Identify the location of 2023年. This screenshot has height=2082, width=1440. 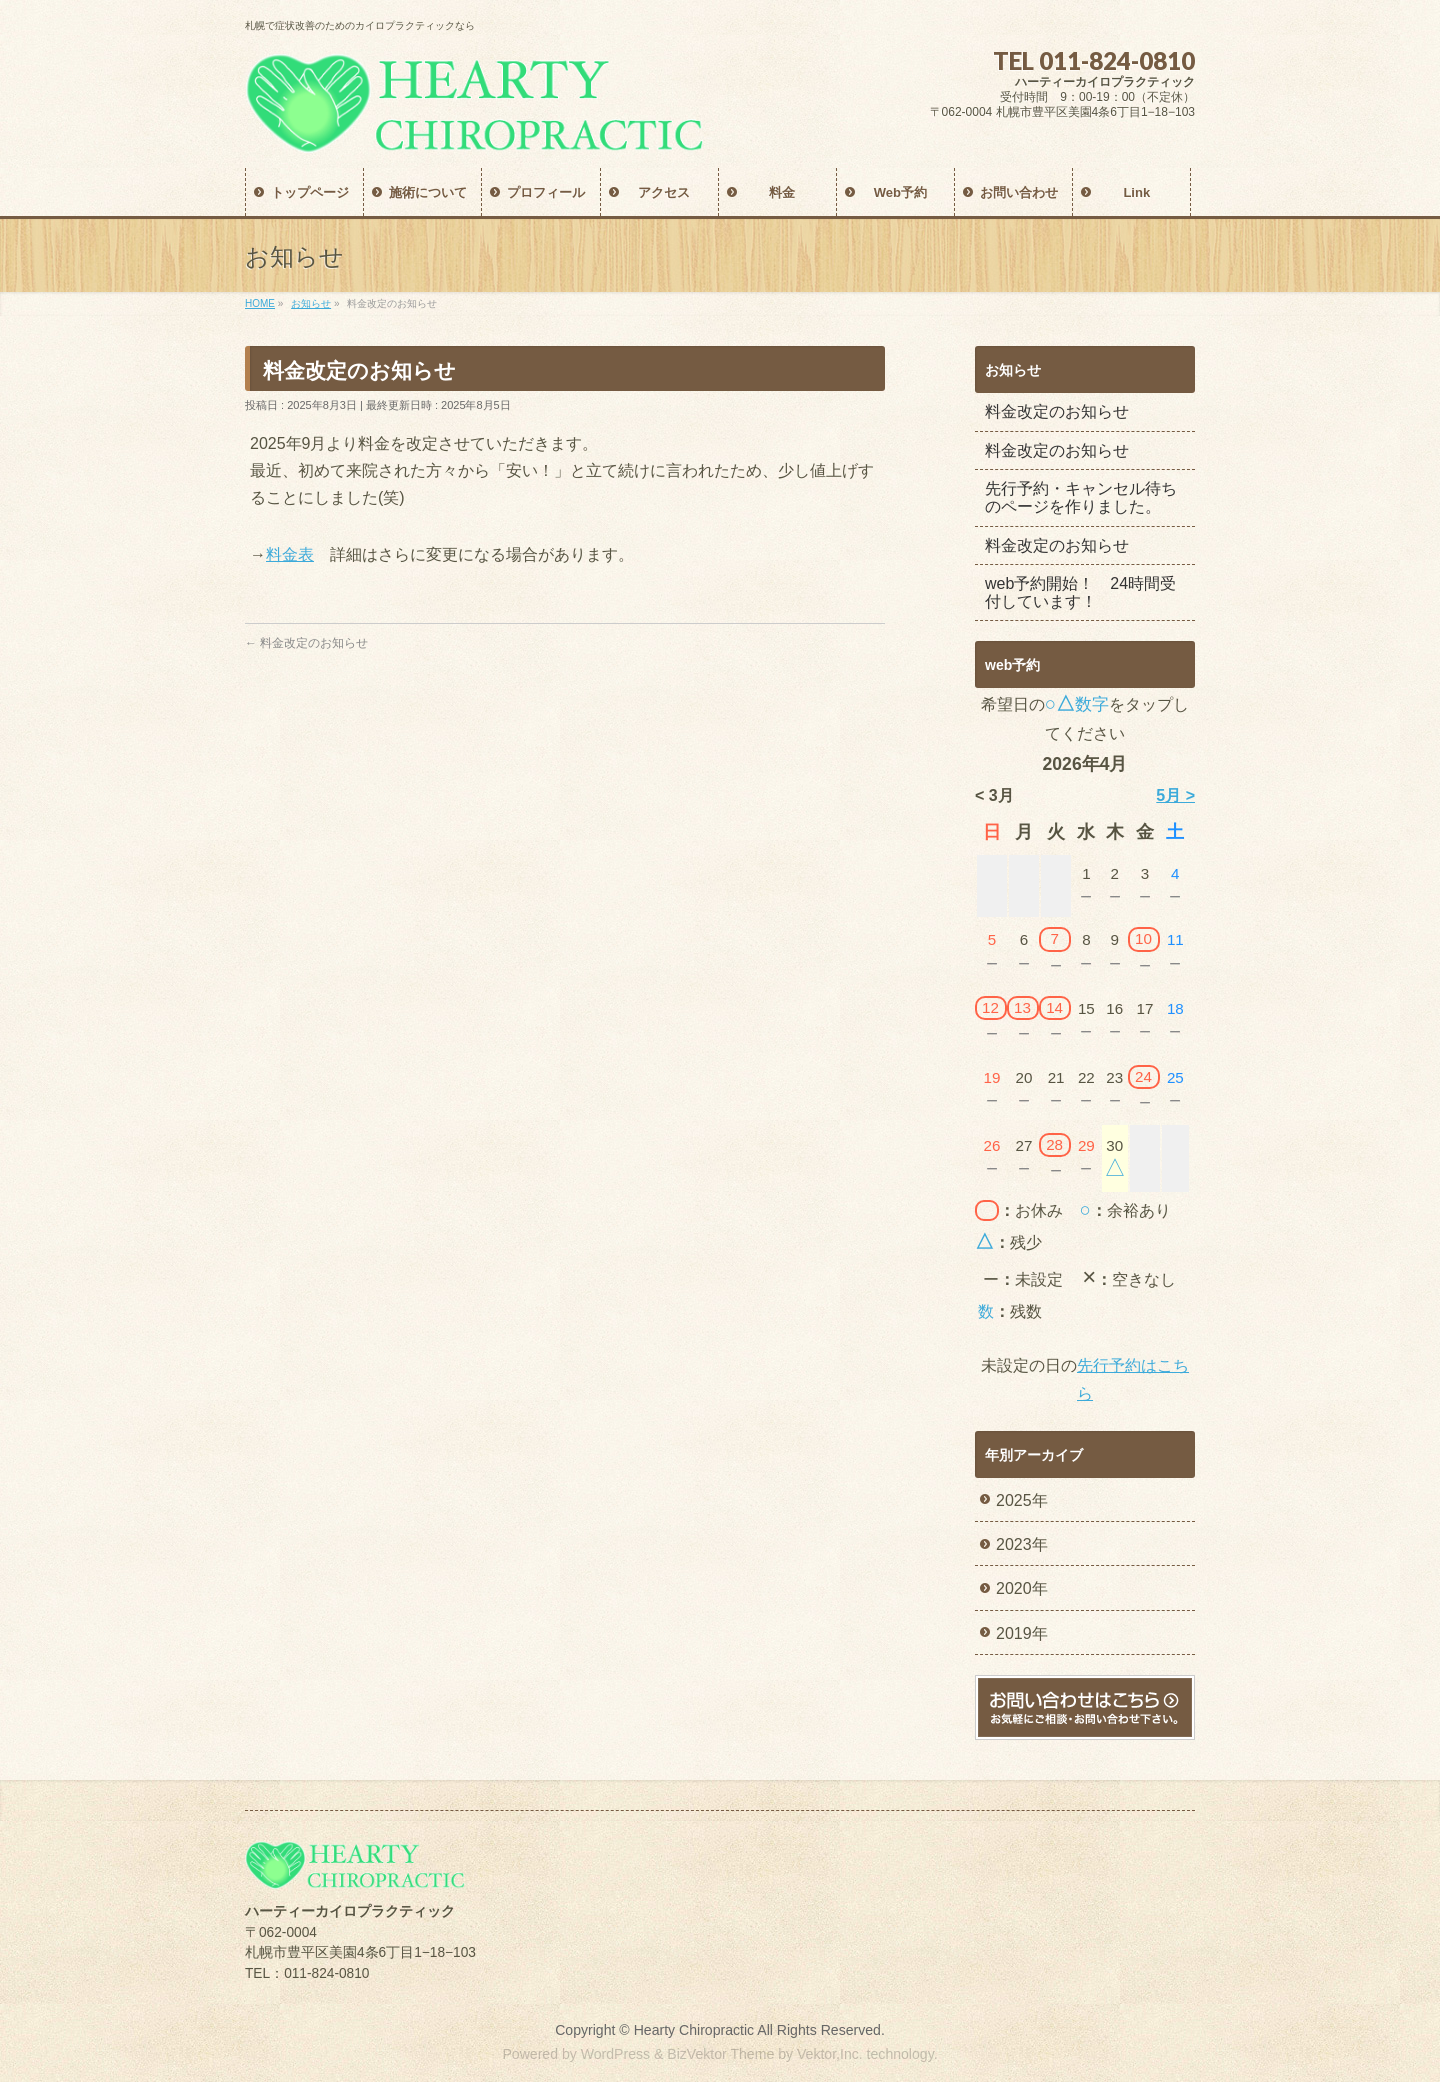
(1022, 1544).